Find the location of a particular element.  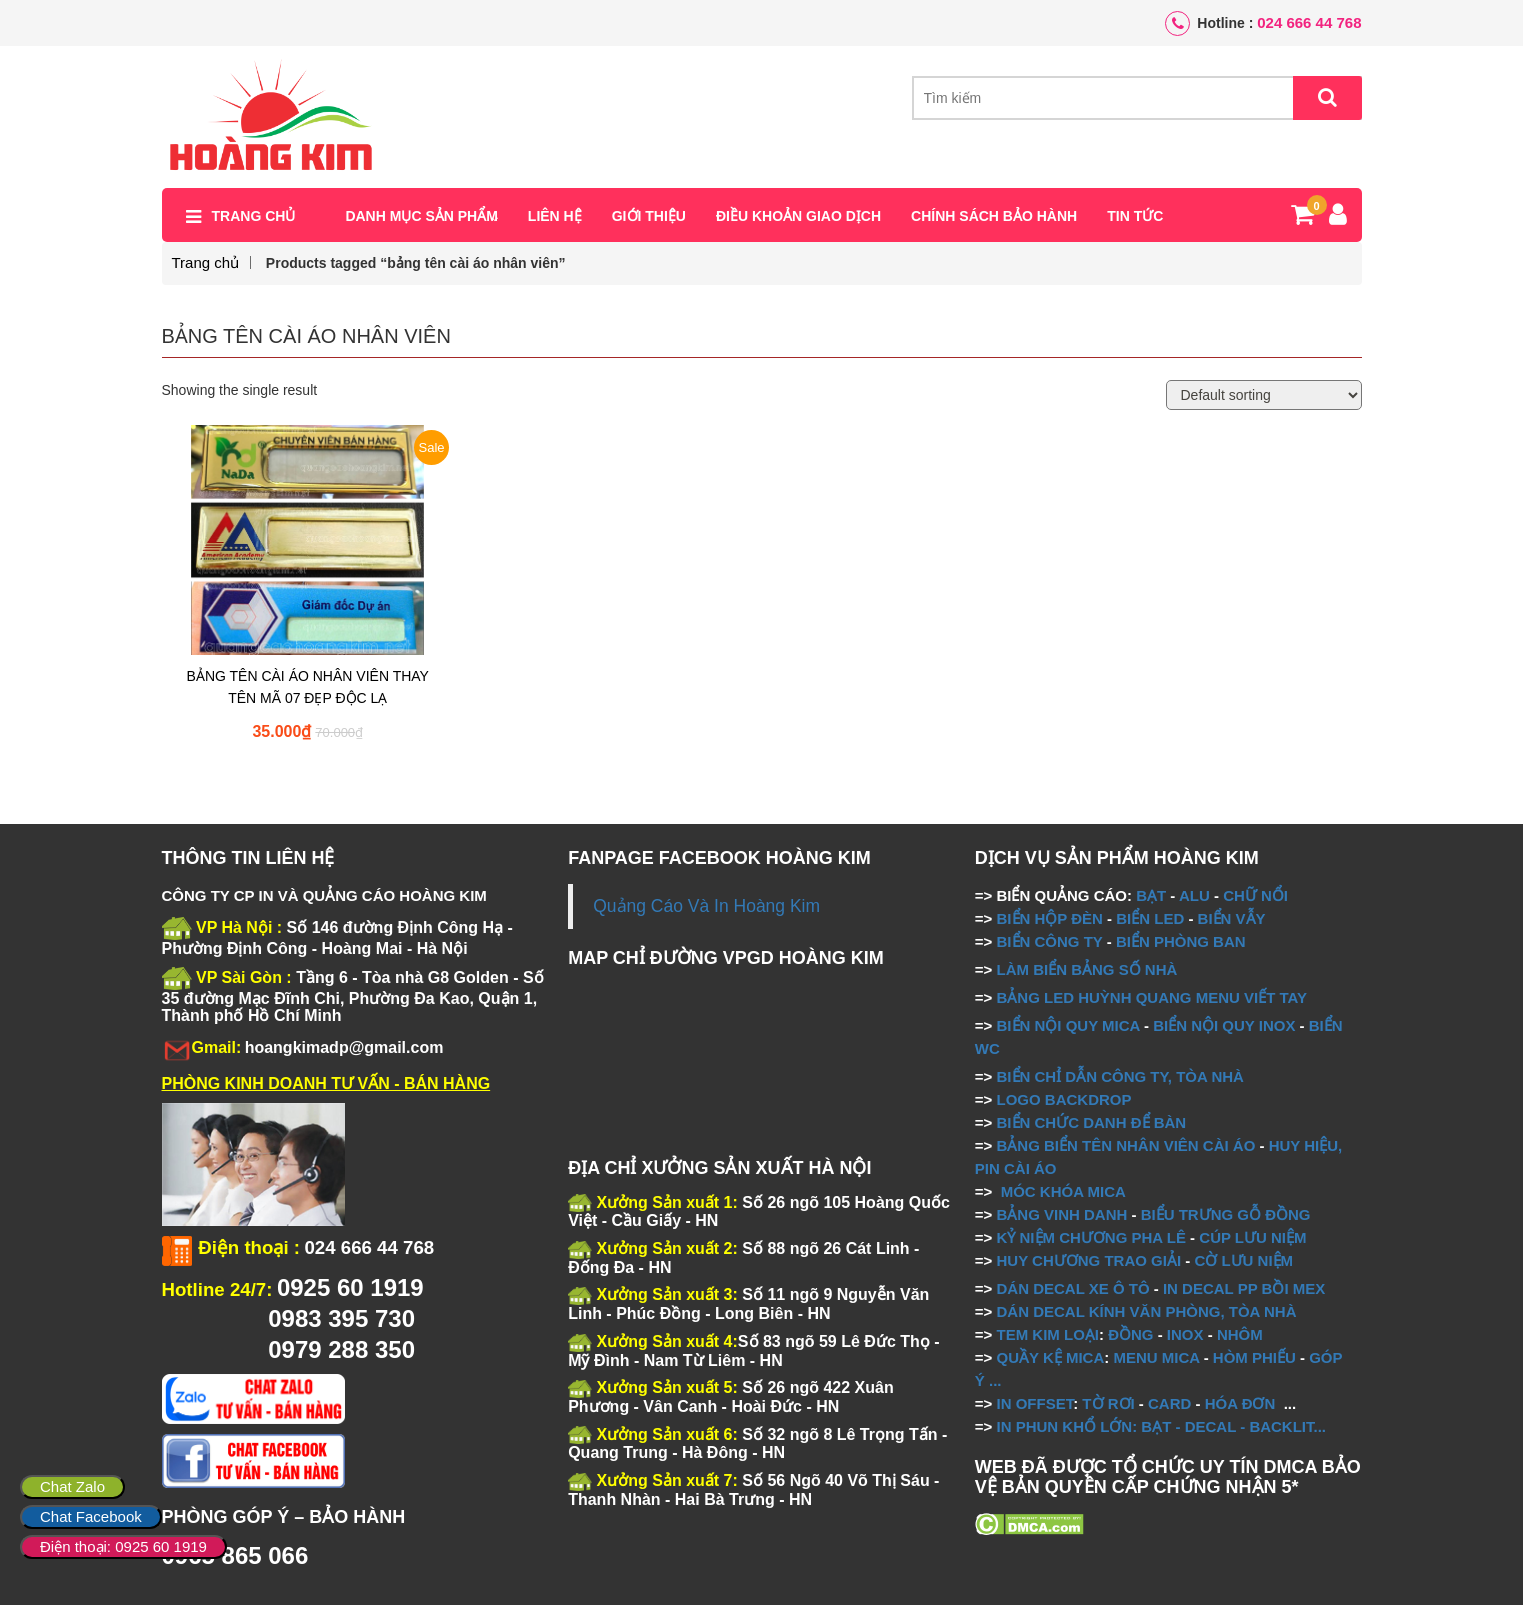

Điều khoản giao dịch is located at coordinates (798, 217).